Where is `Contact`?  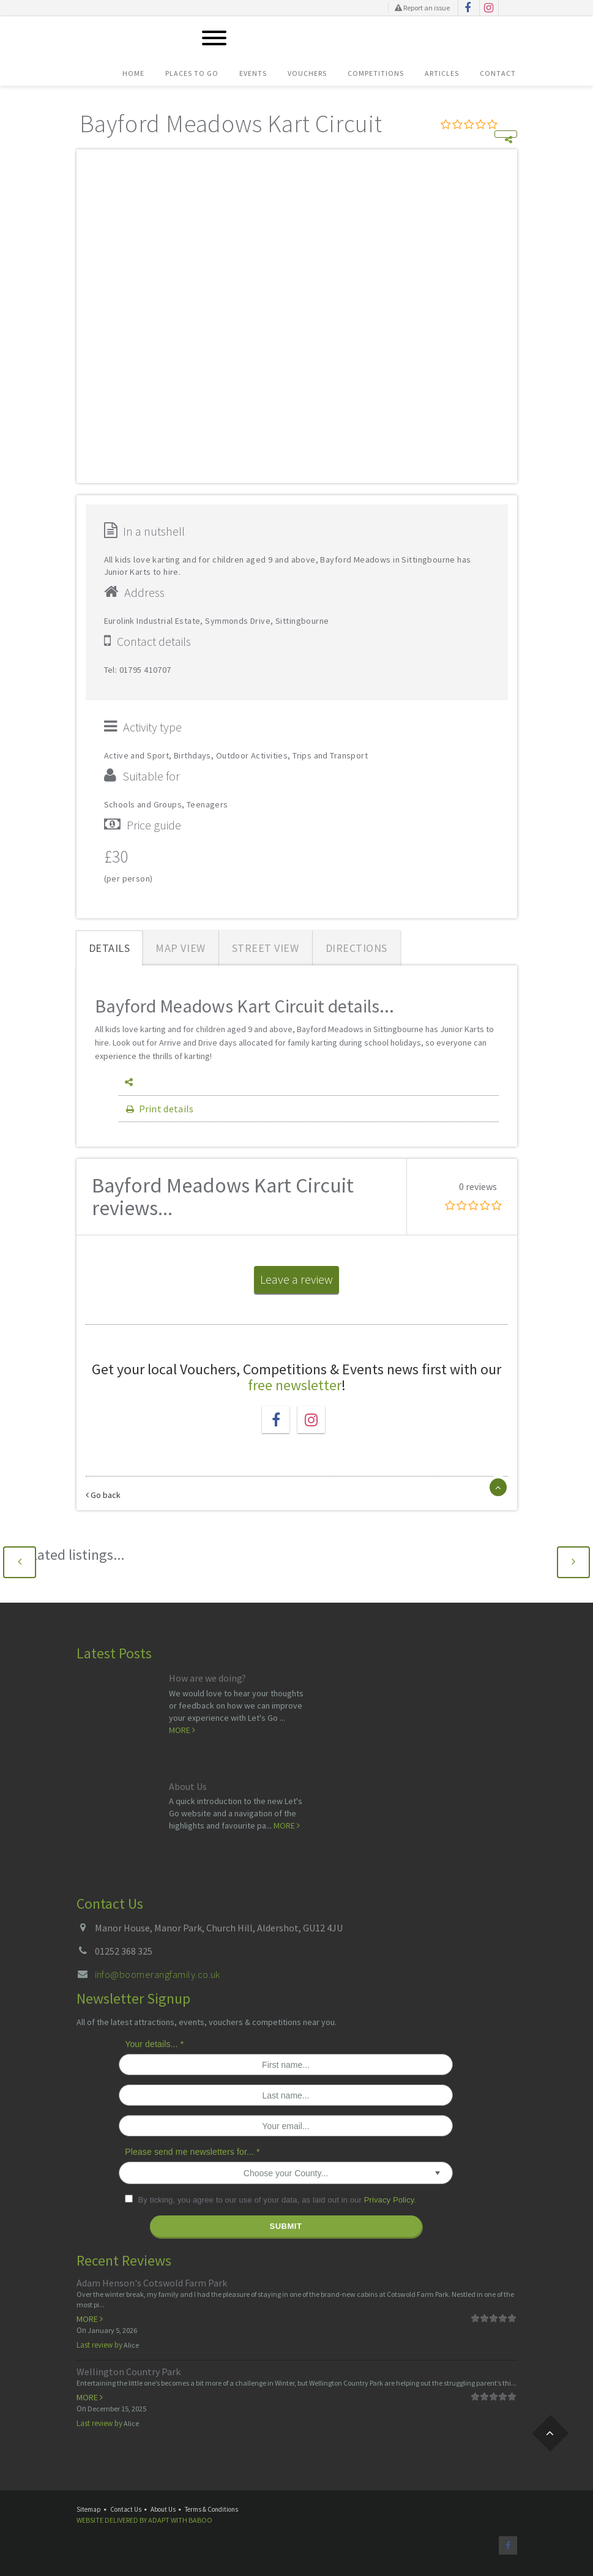
Contact is located at coordinates (498, 73).